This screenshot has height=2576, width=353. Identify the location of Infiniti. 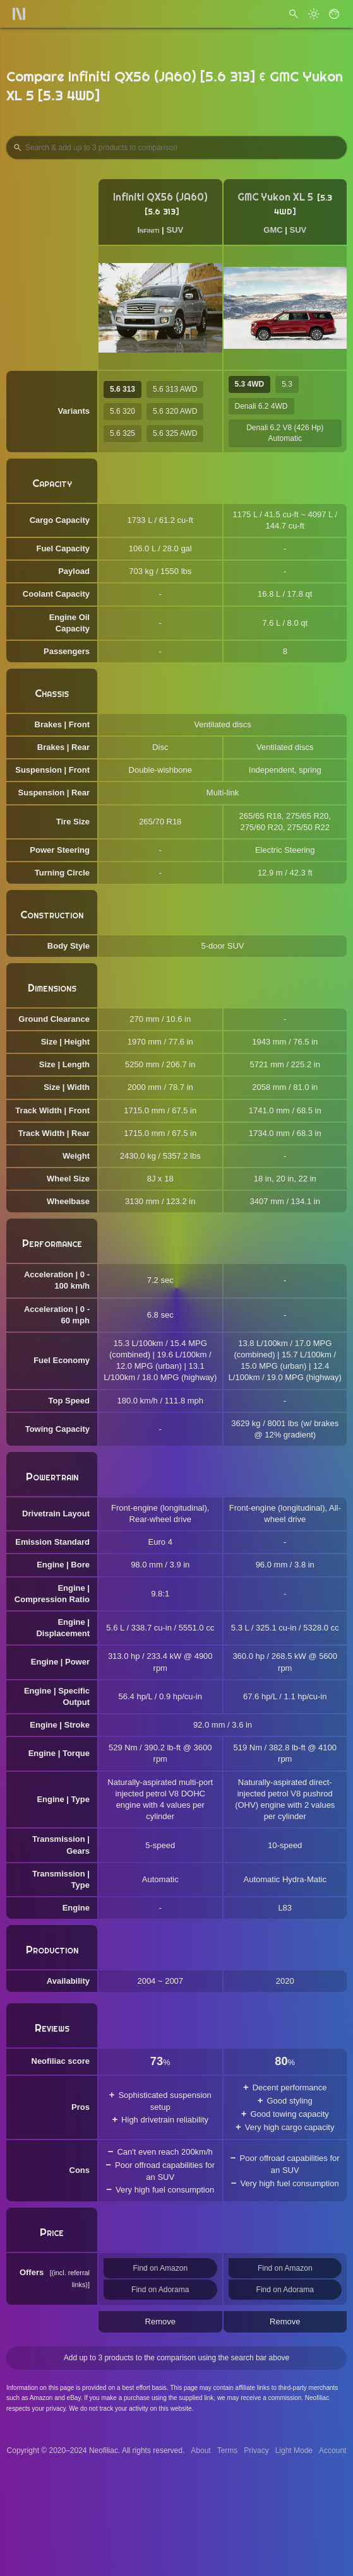
(148, 230).